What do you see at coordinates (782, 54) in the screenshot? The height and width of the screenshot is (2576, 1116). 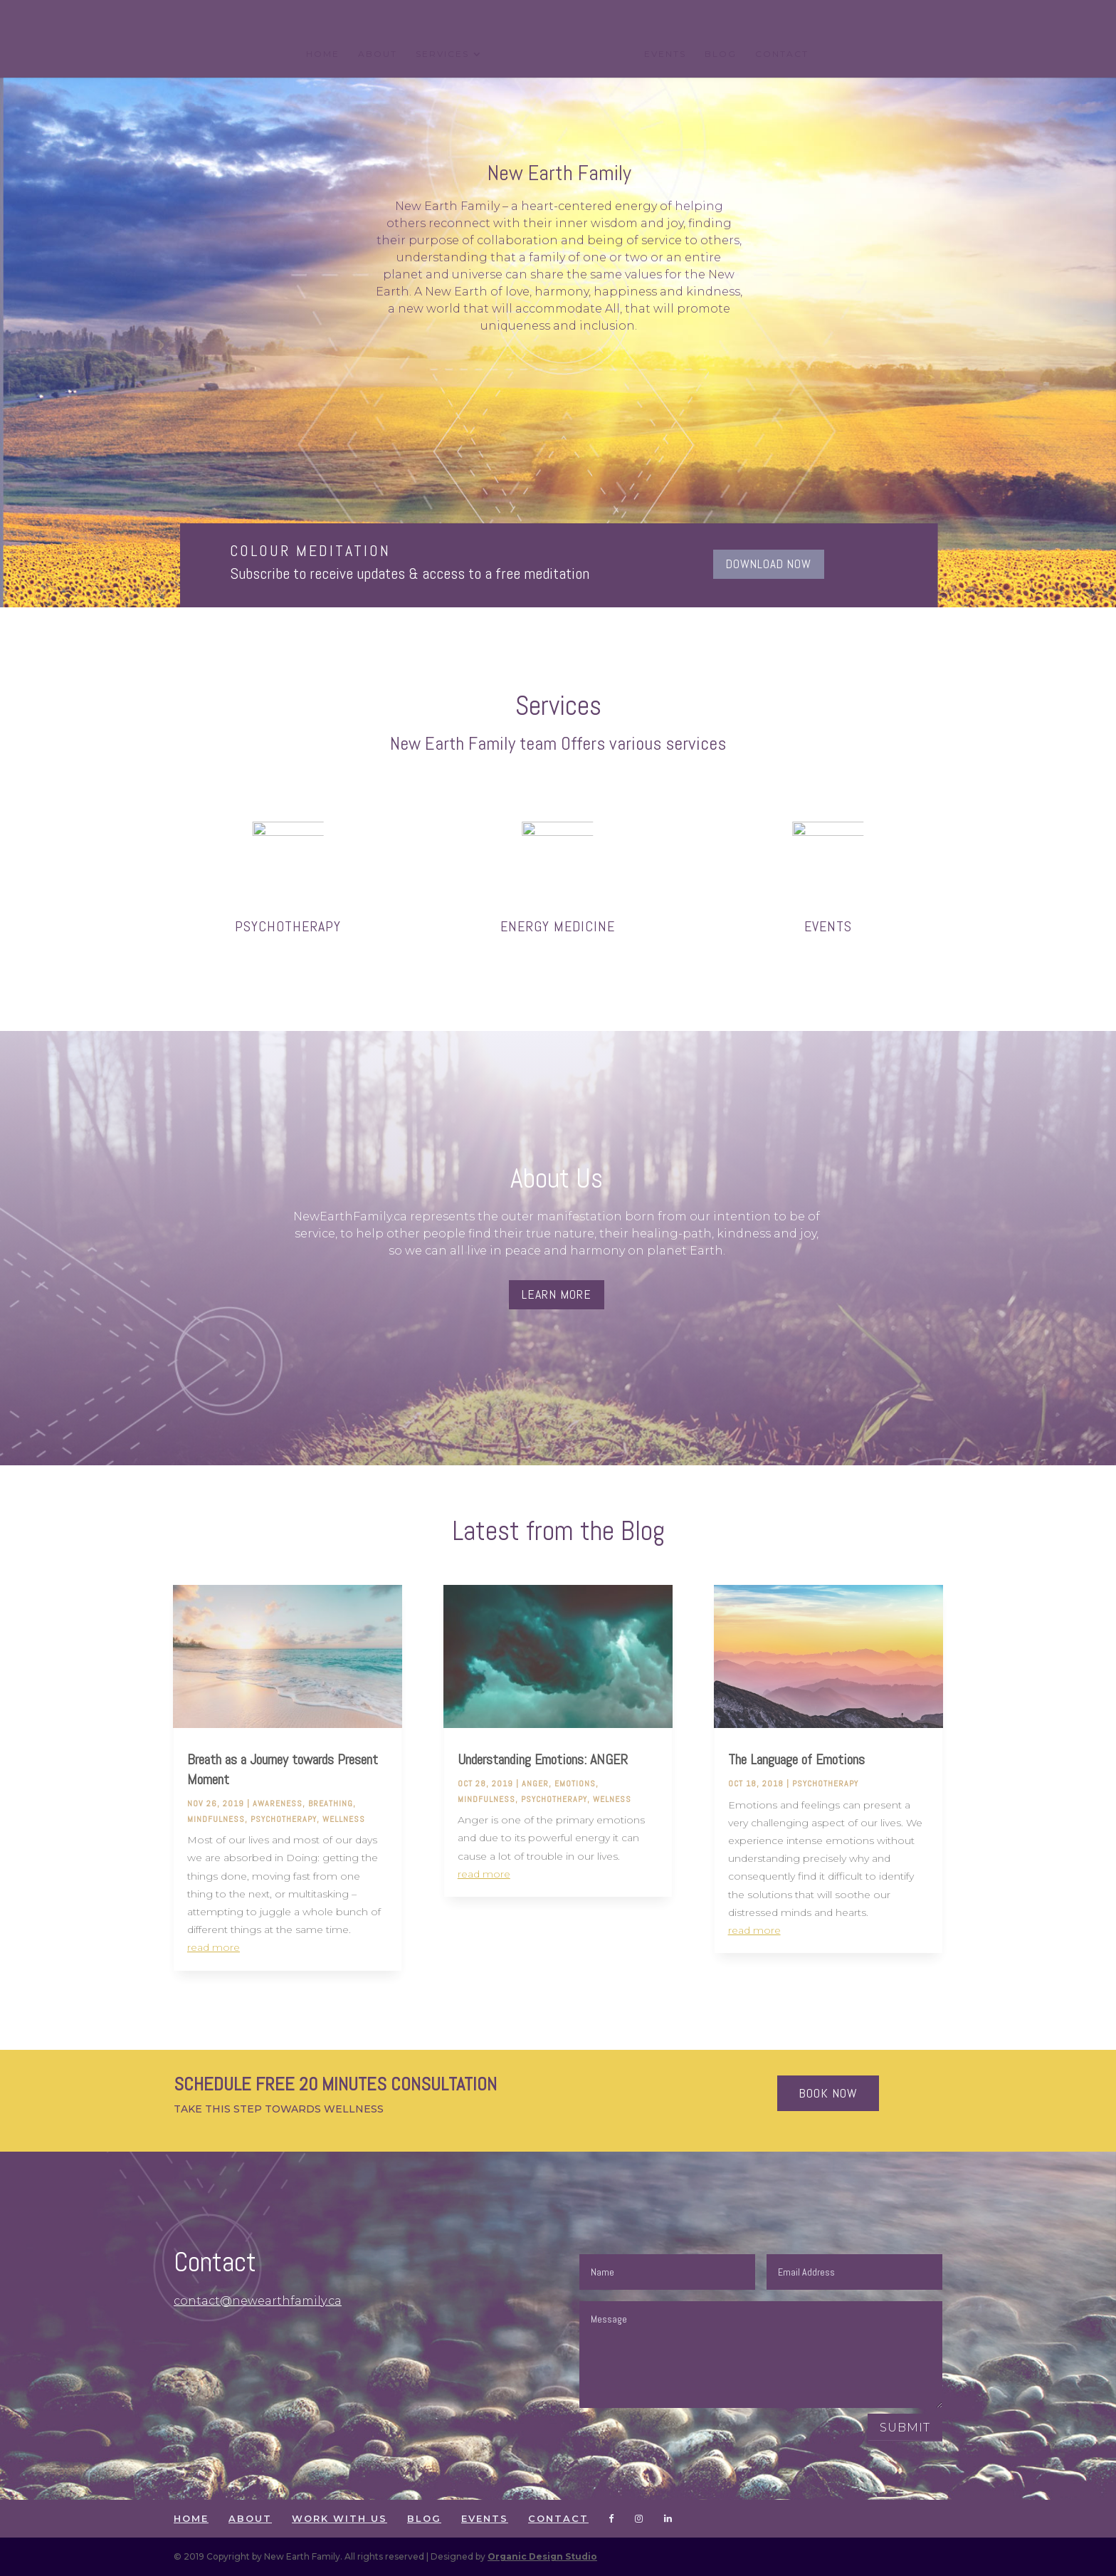 I see `CONTACT` at bounding box center [782, 54].